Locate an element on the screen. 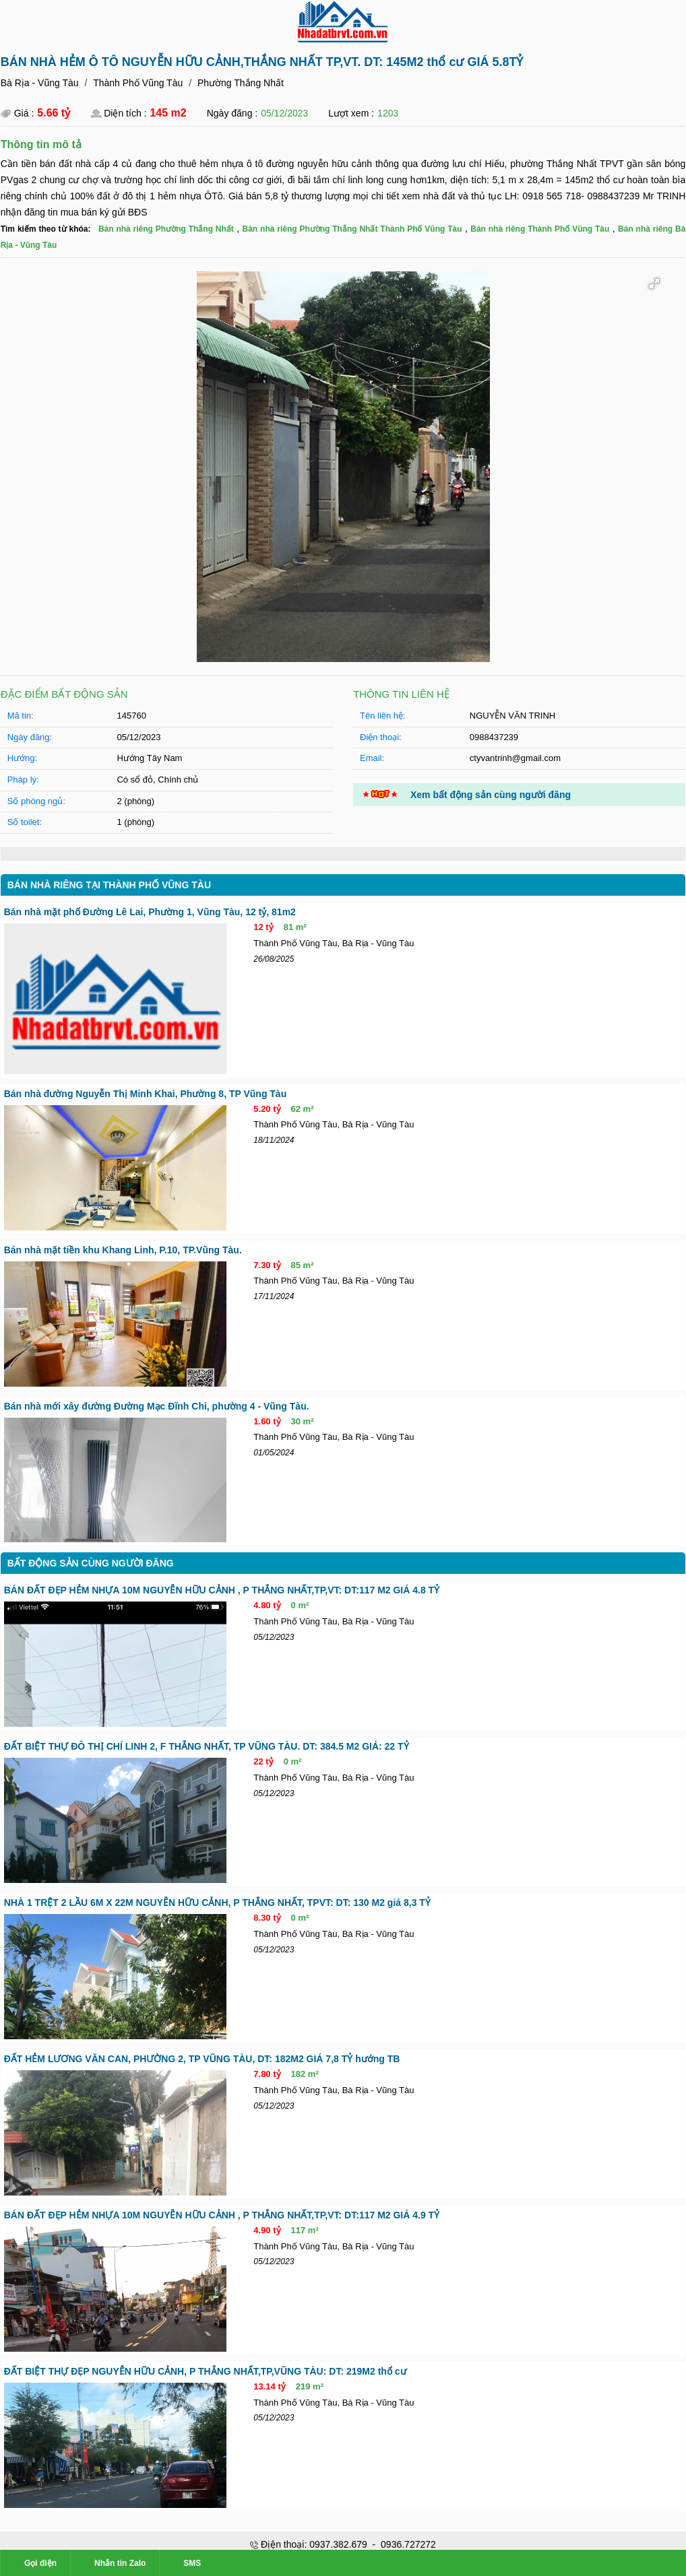  Xem bất động sản cùng người đăng is located at coordinates (490, 794).